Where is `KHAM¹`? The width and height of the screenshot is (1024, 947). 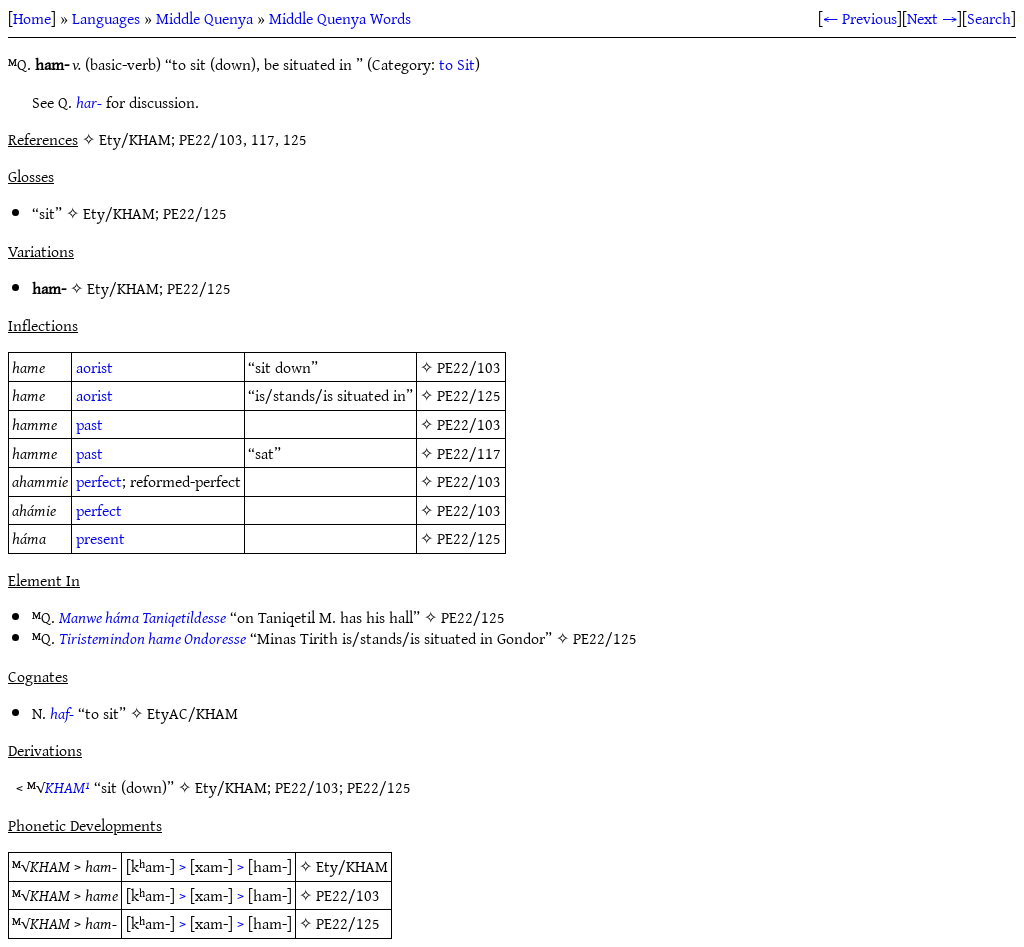
KHAM¹ is located at coordinates (67, 787).